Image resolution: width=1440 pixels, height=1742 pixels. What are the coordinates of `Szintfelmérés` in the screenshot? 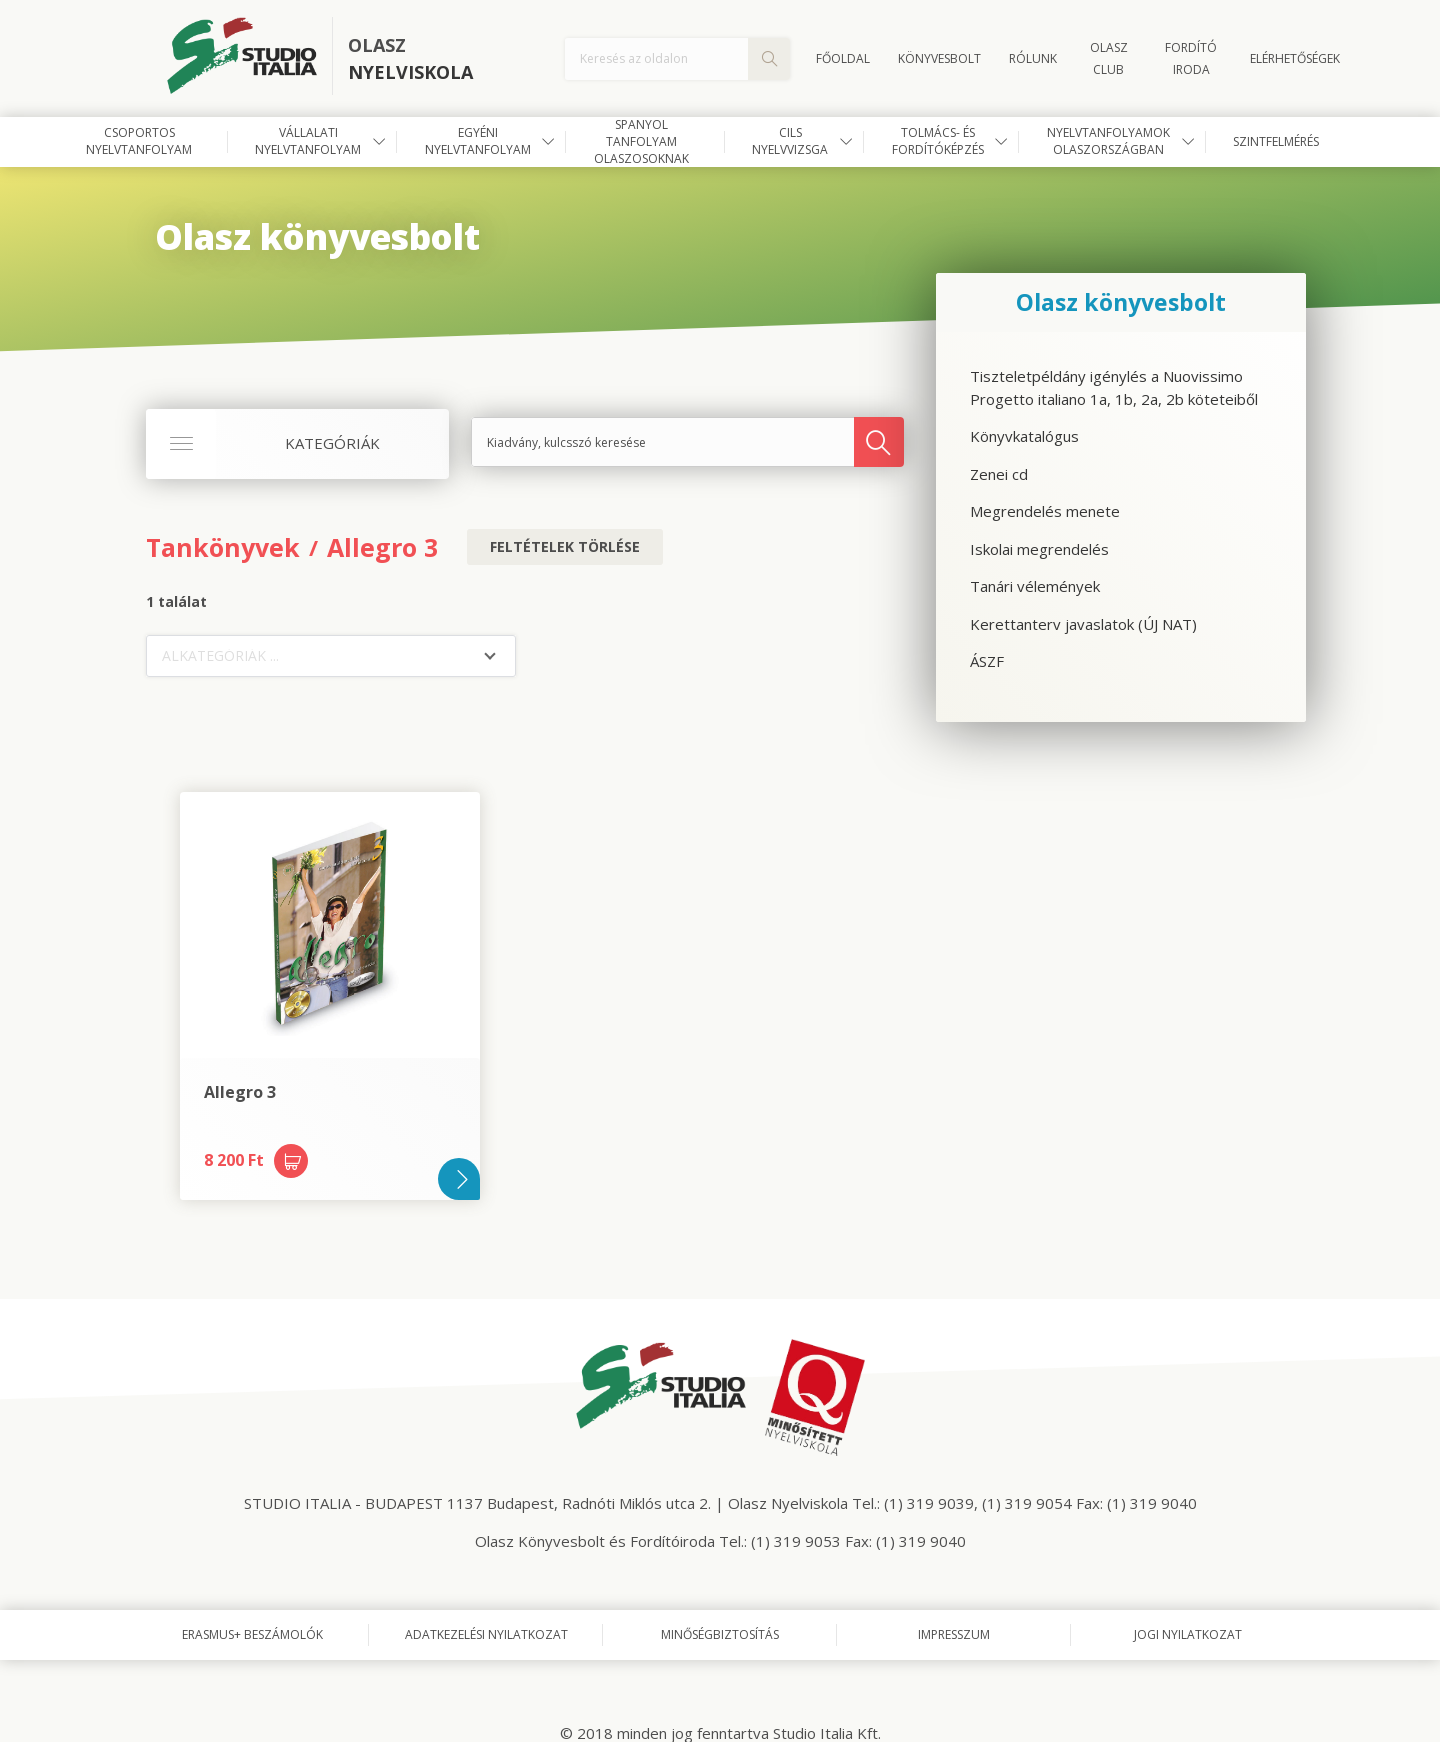 It's located at (1276, 141).